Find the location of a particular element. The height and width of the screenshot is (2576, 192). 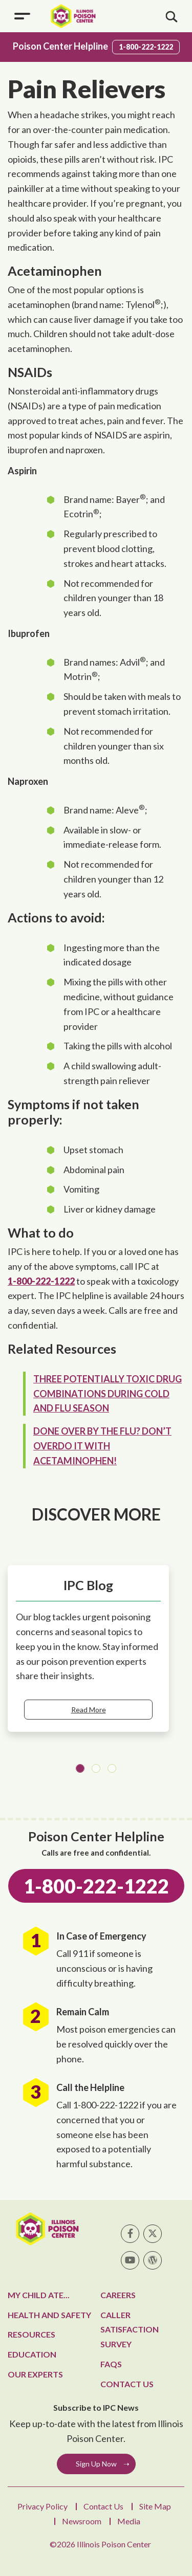

Our Experts is located at coordinates (35, 2374).